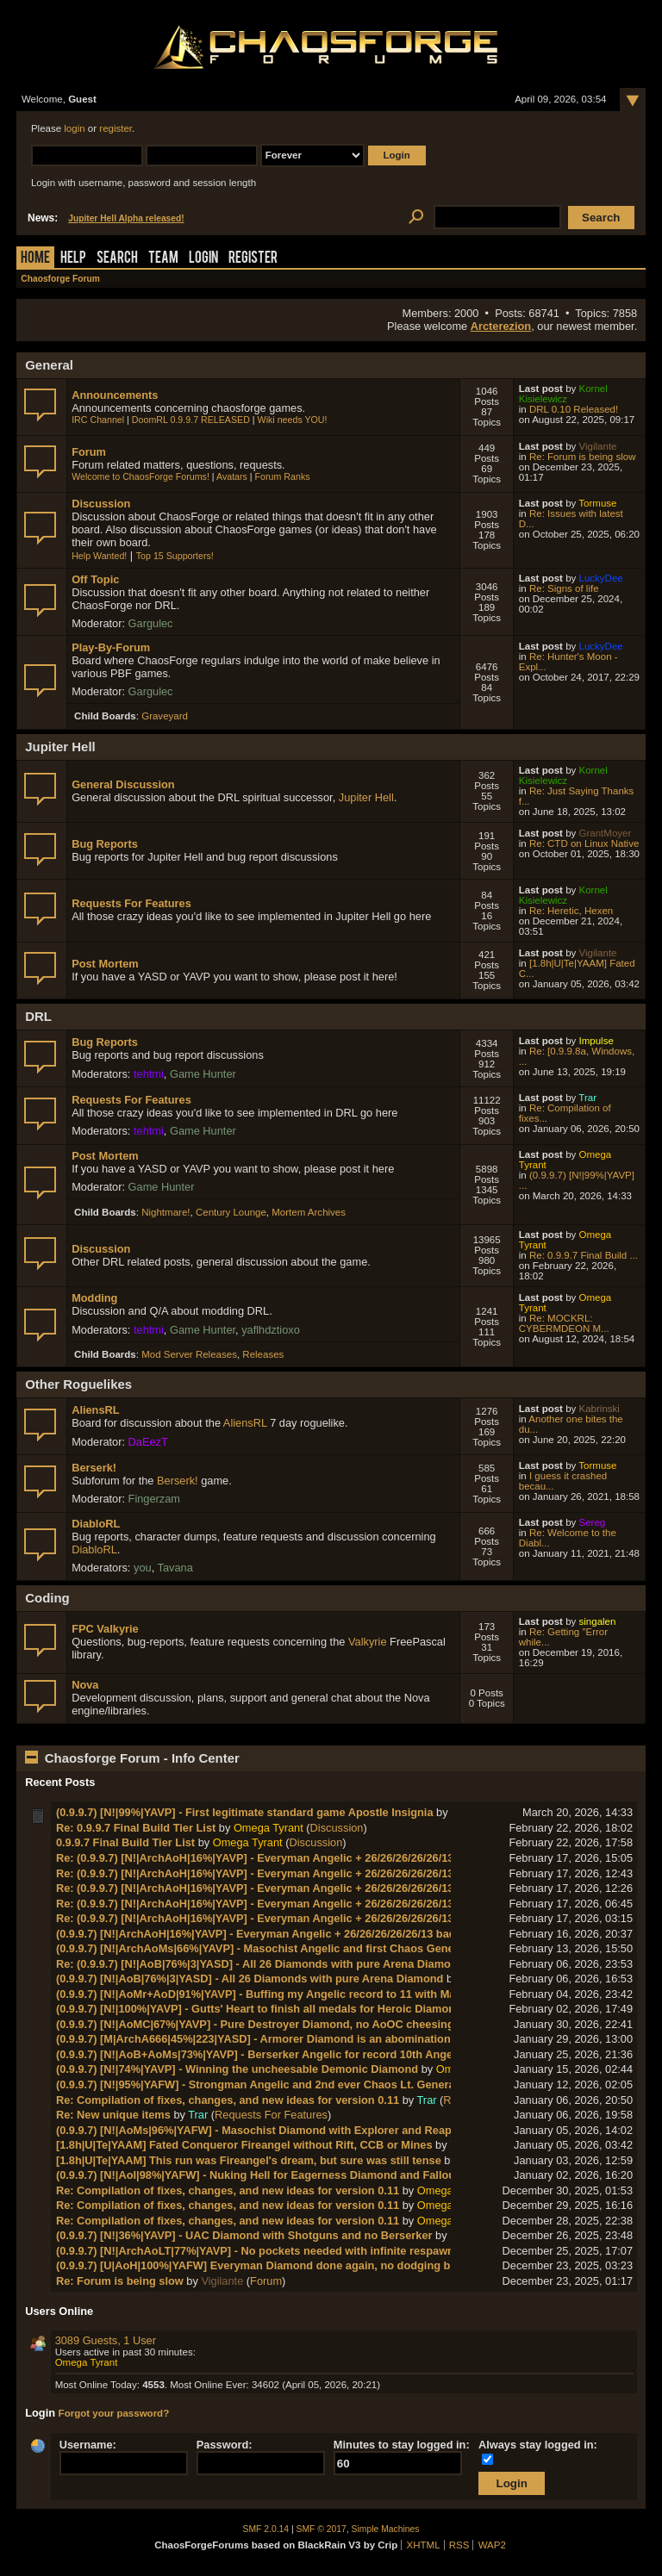 This screenshot has width=662, height=2576. What do you see at coordinates (260, 1963) in the screenshot?
I see `Re: (0.9.9.7) [N!|AoB|76%|3|YASD] - All 26 Diamonds with pure Arena Diamond` at bounding box center [260, 1963].